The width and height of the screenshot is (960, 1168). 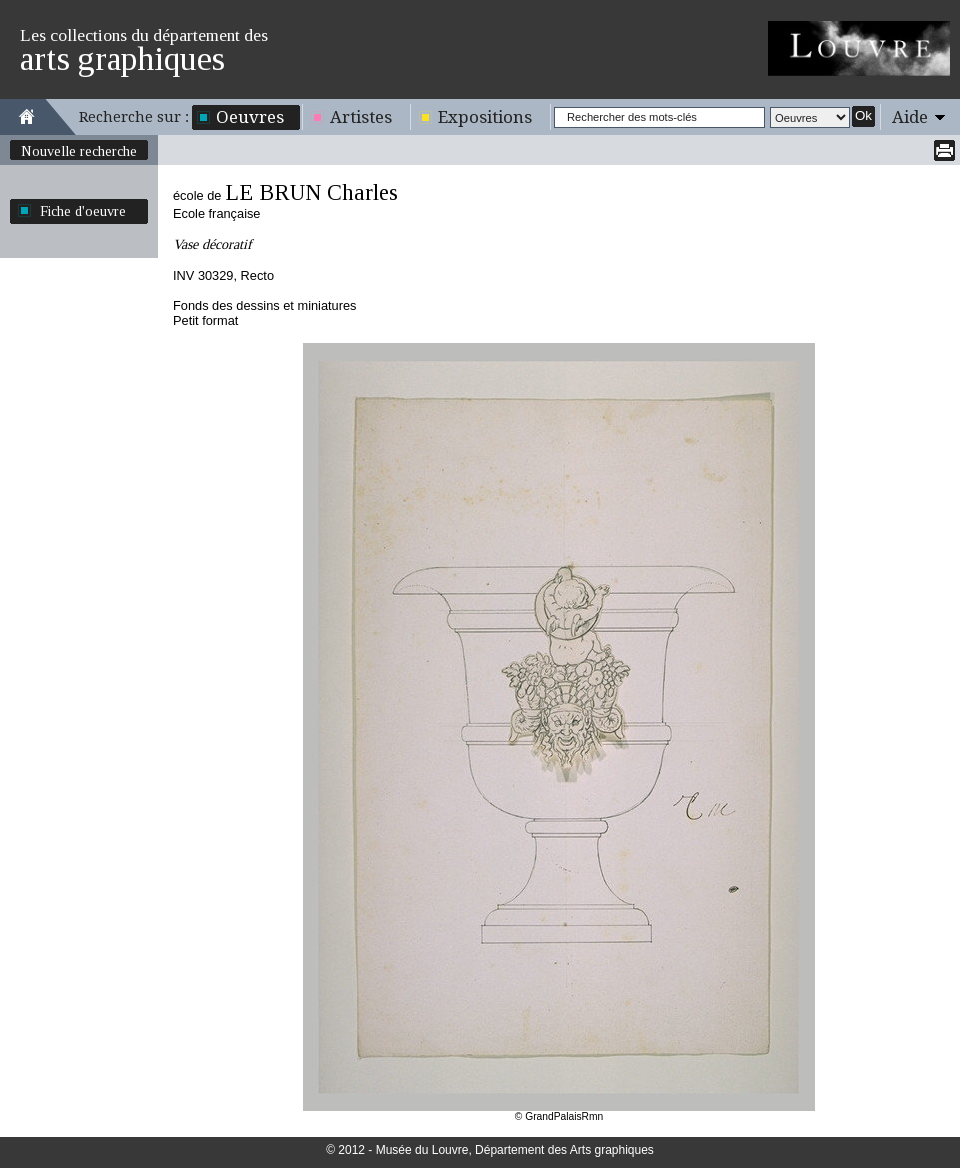 What do you see at coordinates (485, 117) in the screenshot?
I see `Expositions` at bounding box center [485, 117].